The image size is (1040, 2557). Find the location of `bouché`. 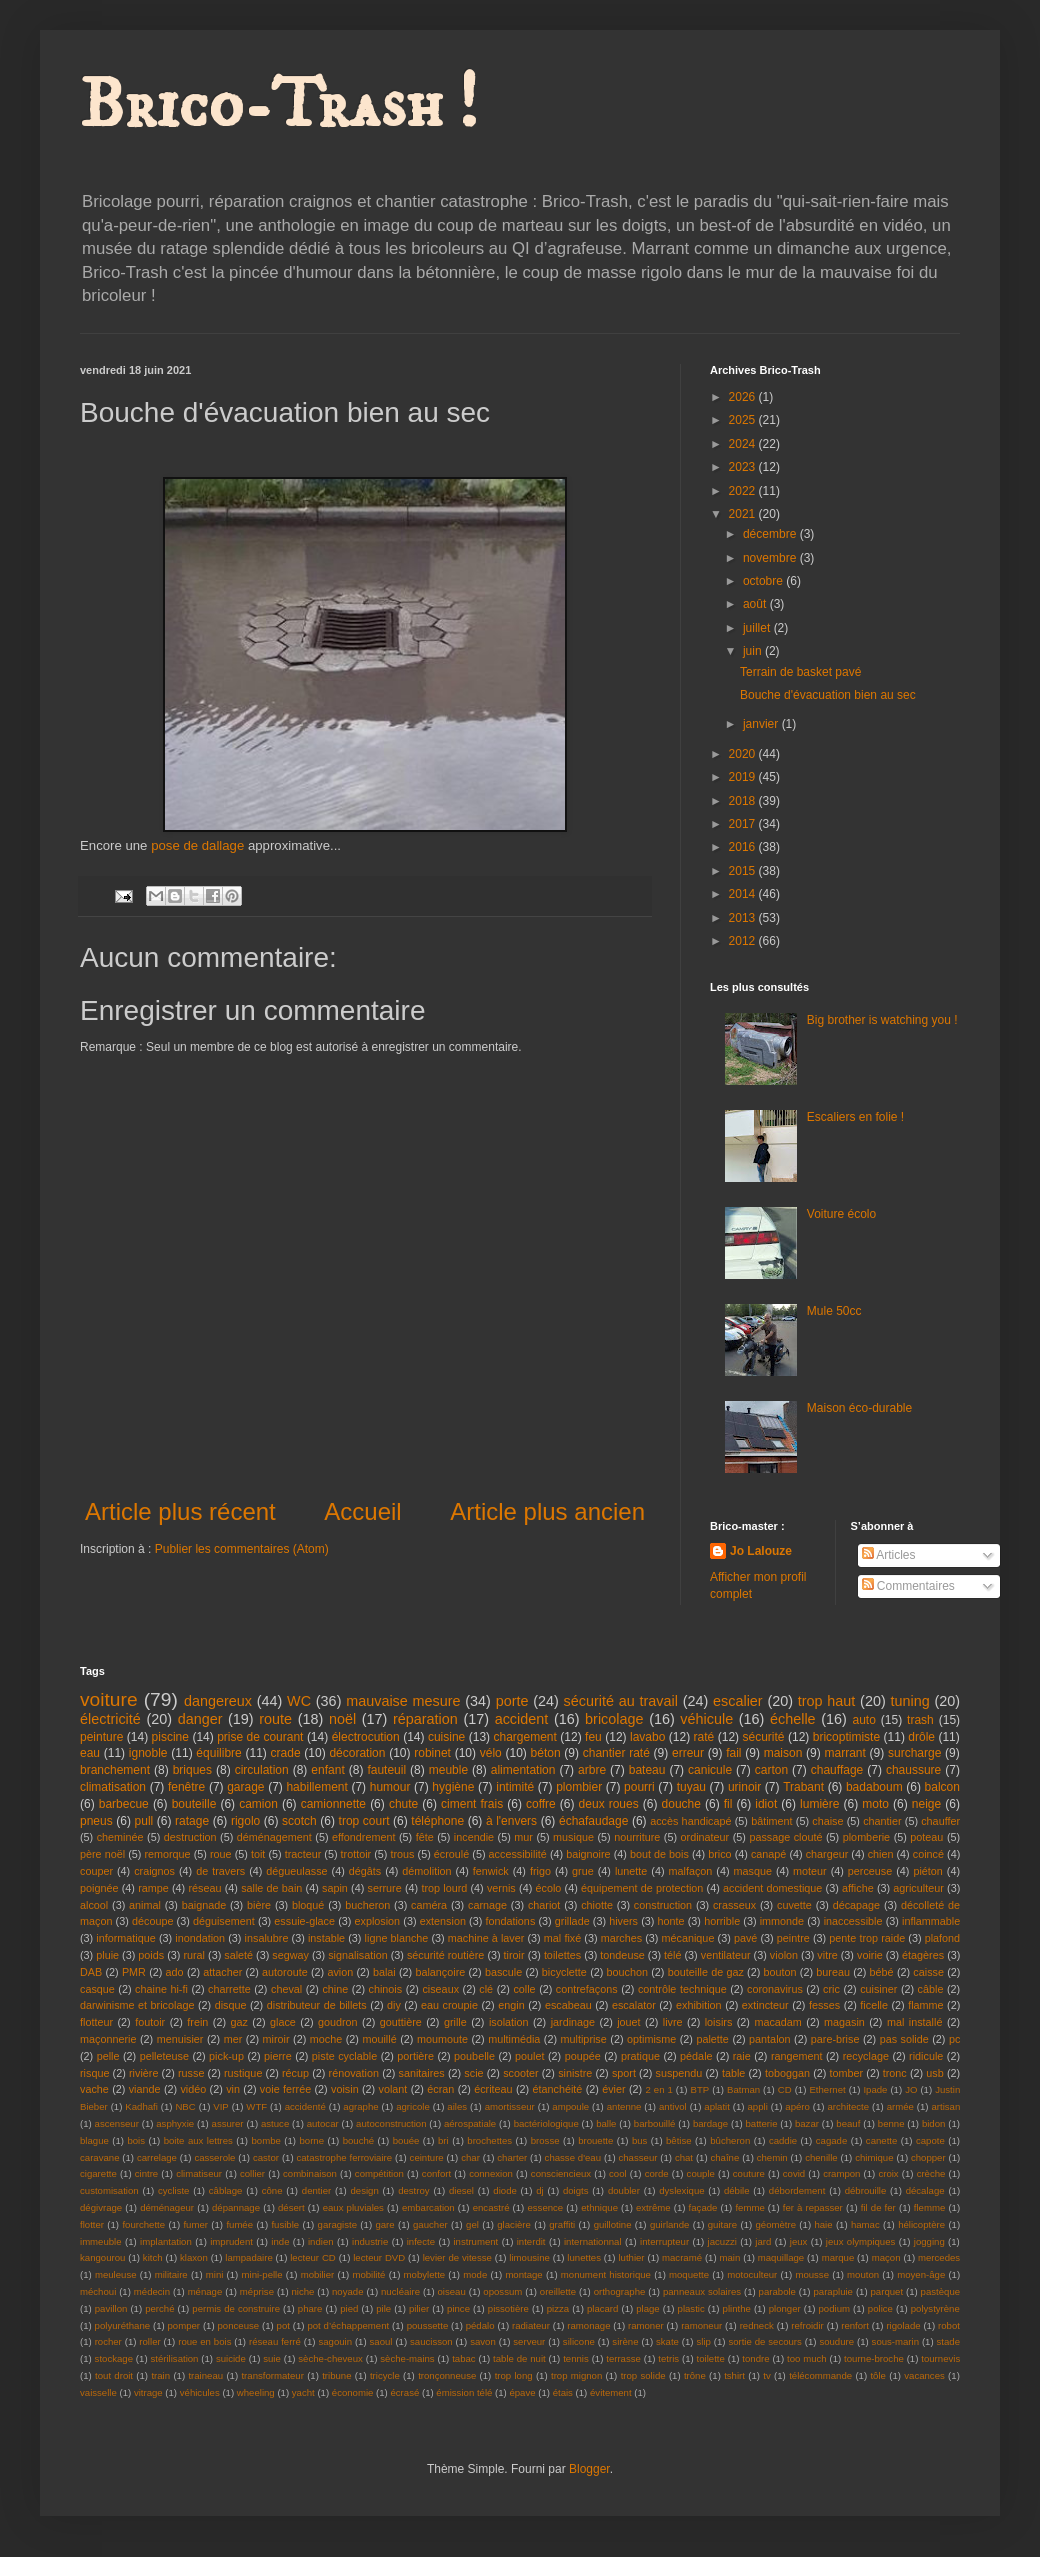

bouché is located at coordinates (358, 2140).